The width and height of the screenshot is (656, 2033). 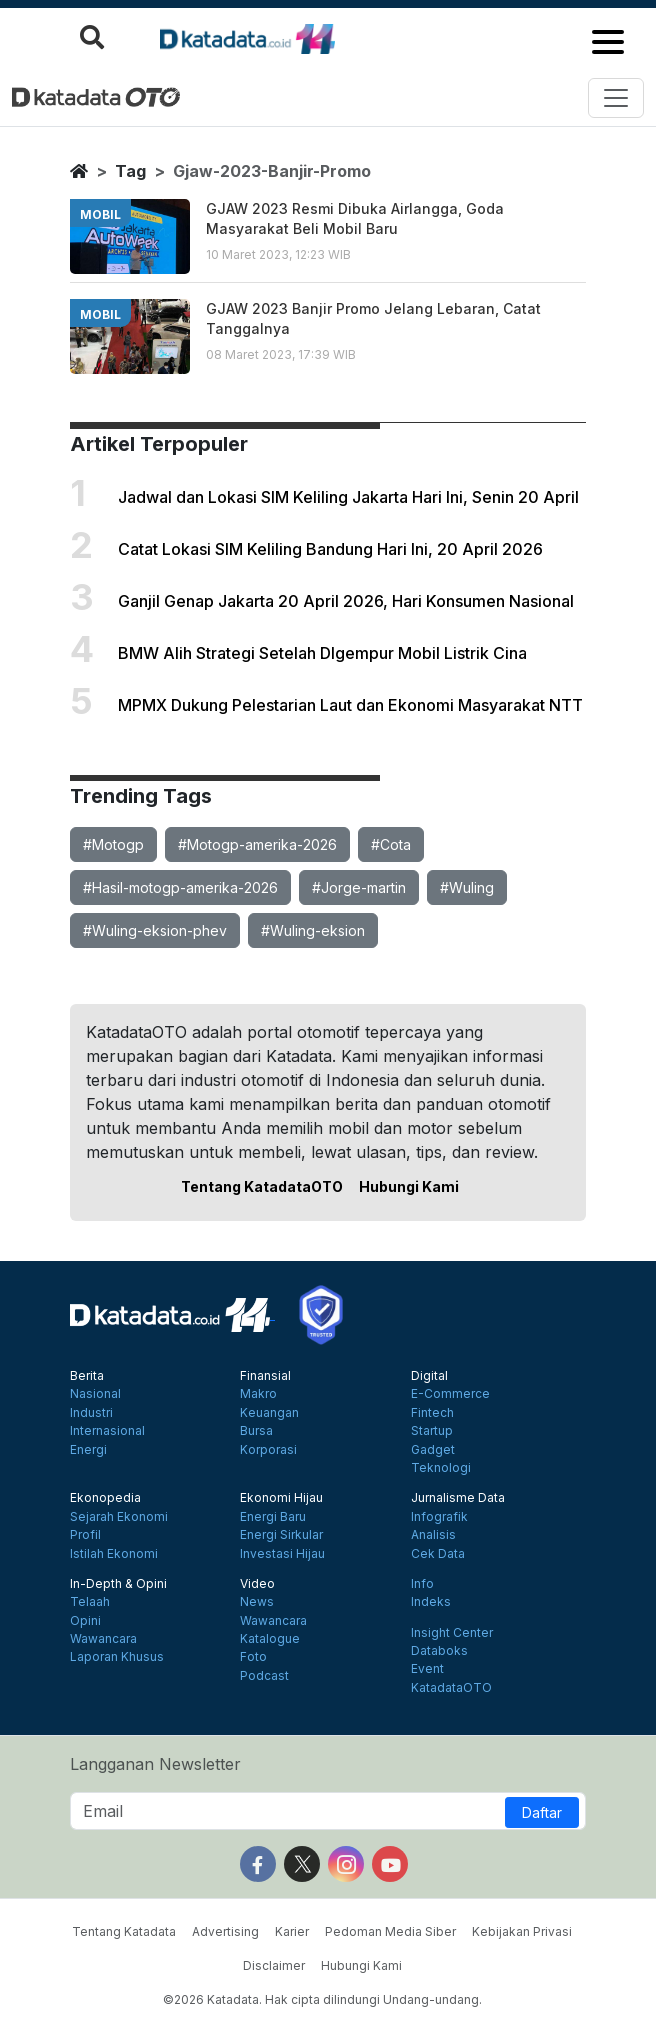 What do you see at coordinates (91, 1413) in the screenshot?
I see `Industri` at bounding box center [91, 1413].